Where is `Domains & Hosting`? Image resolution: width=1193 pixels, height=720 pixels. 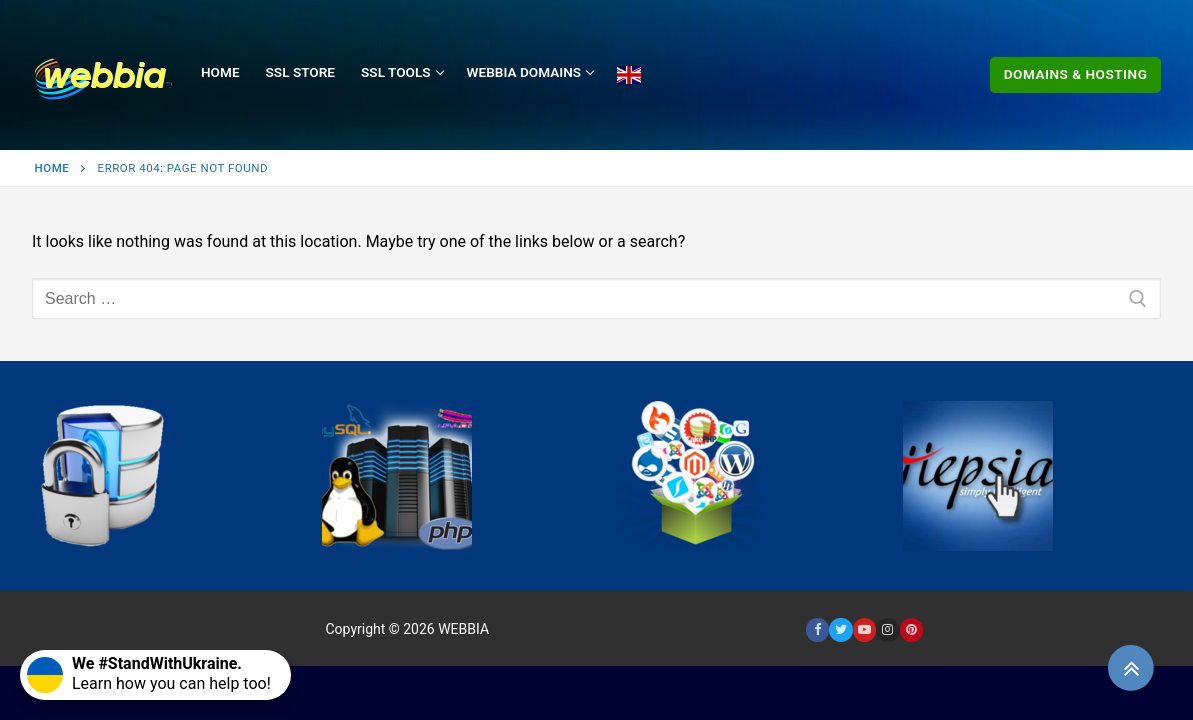 Domains & Hosting is located at coordinates (1076, 74).